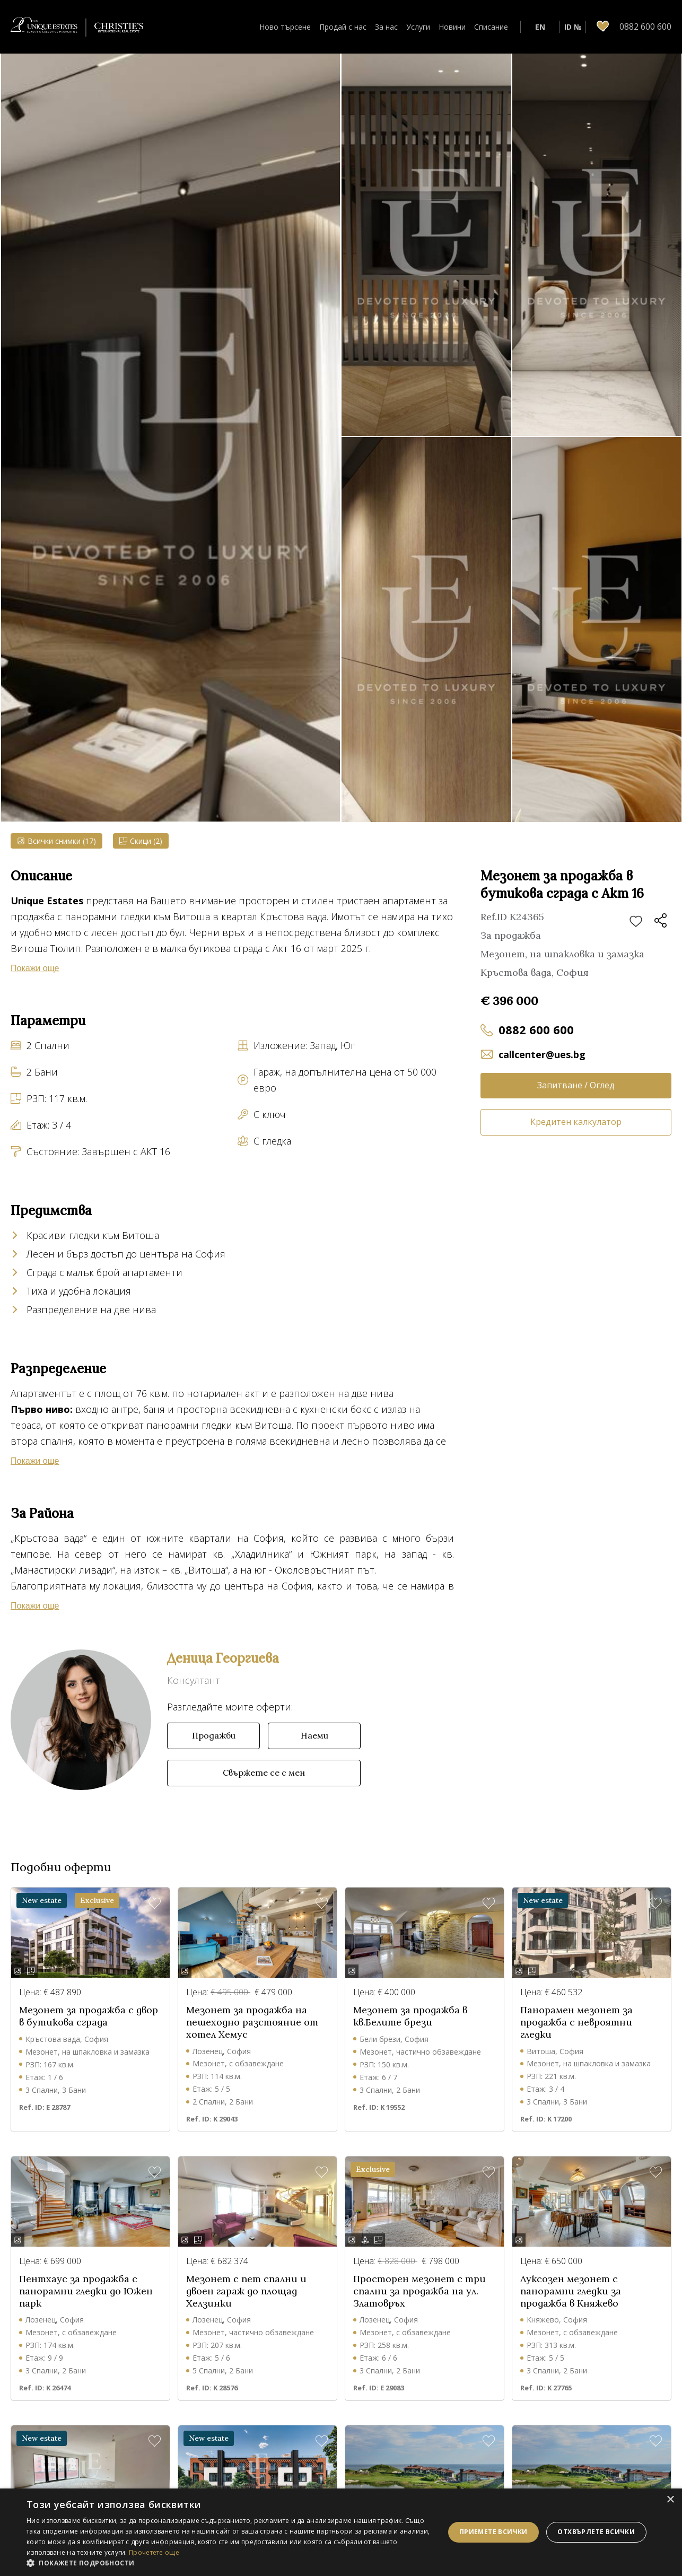 The height and width of the screenshot is (2576, 682). Describe the element at coordinates (418, 27) in the screenshot. I see `Услуги` at that location.